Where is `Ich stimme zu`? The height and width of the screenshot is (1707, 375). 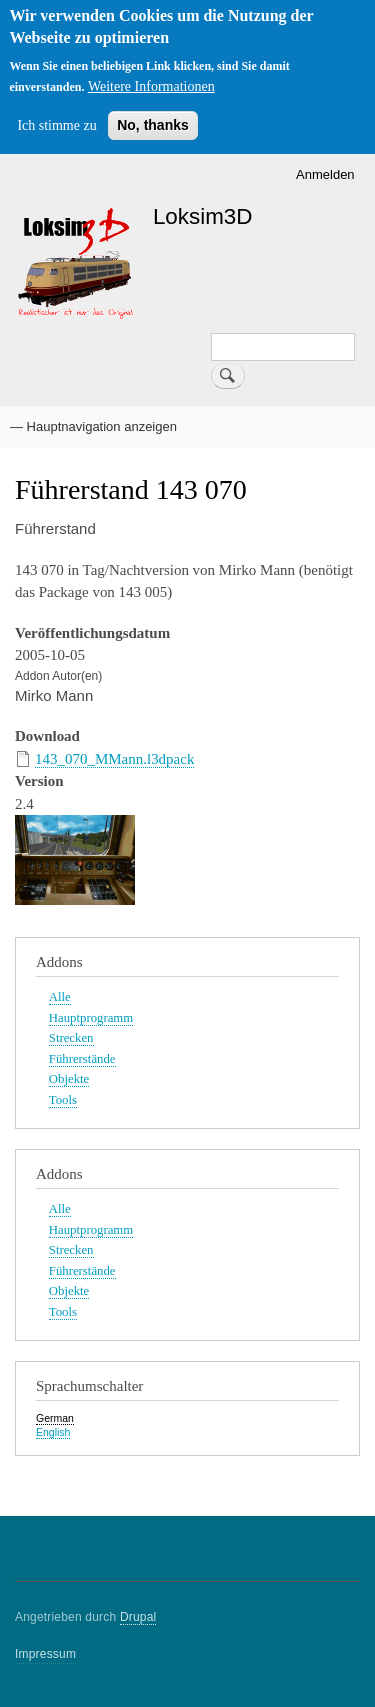
Ich stimme zu is located at coordinates (56, 125).